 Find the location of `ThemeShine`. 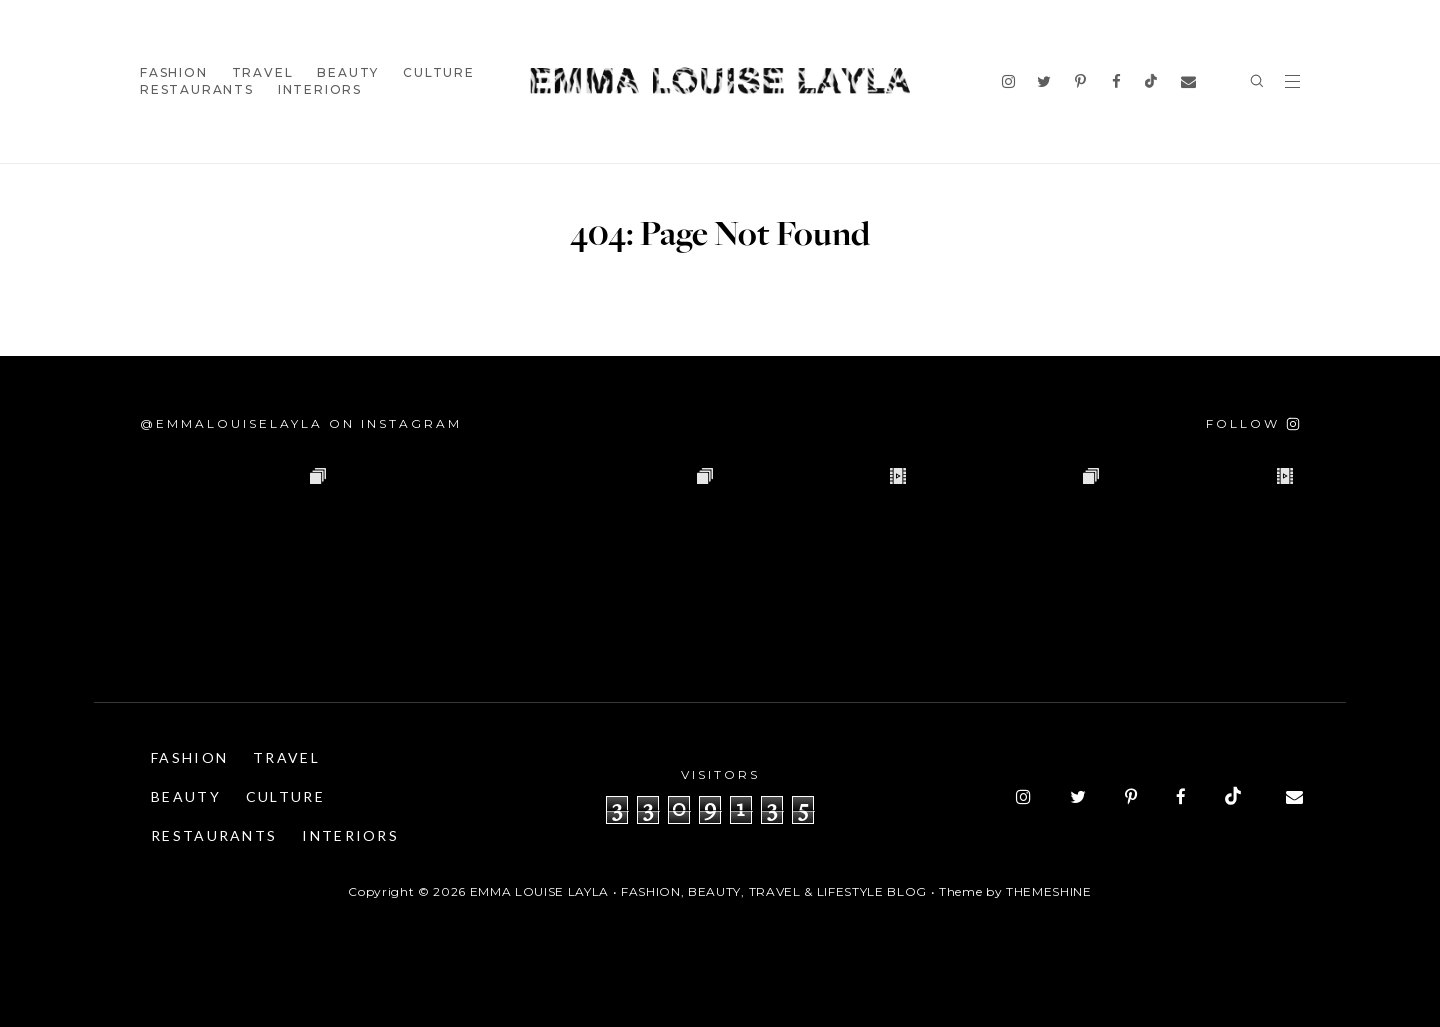

ThemeShine is located at coordinates (1049, 891).